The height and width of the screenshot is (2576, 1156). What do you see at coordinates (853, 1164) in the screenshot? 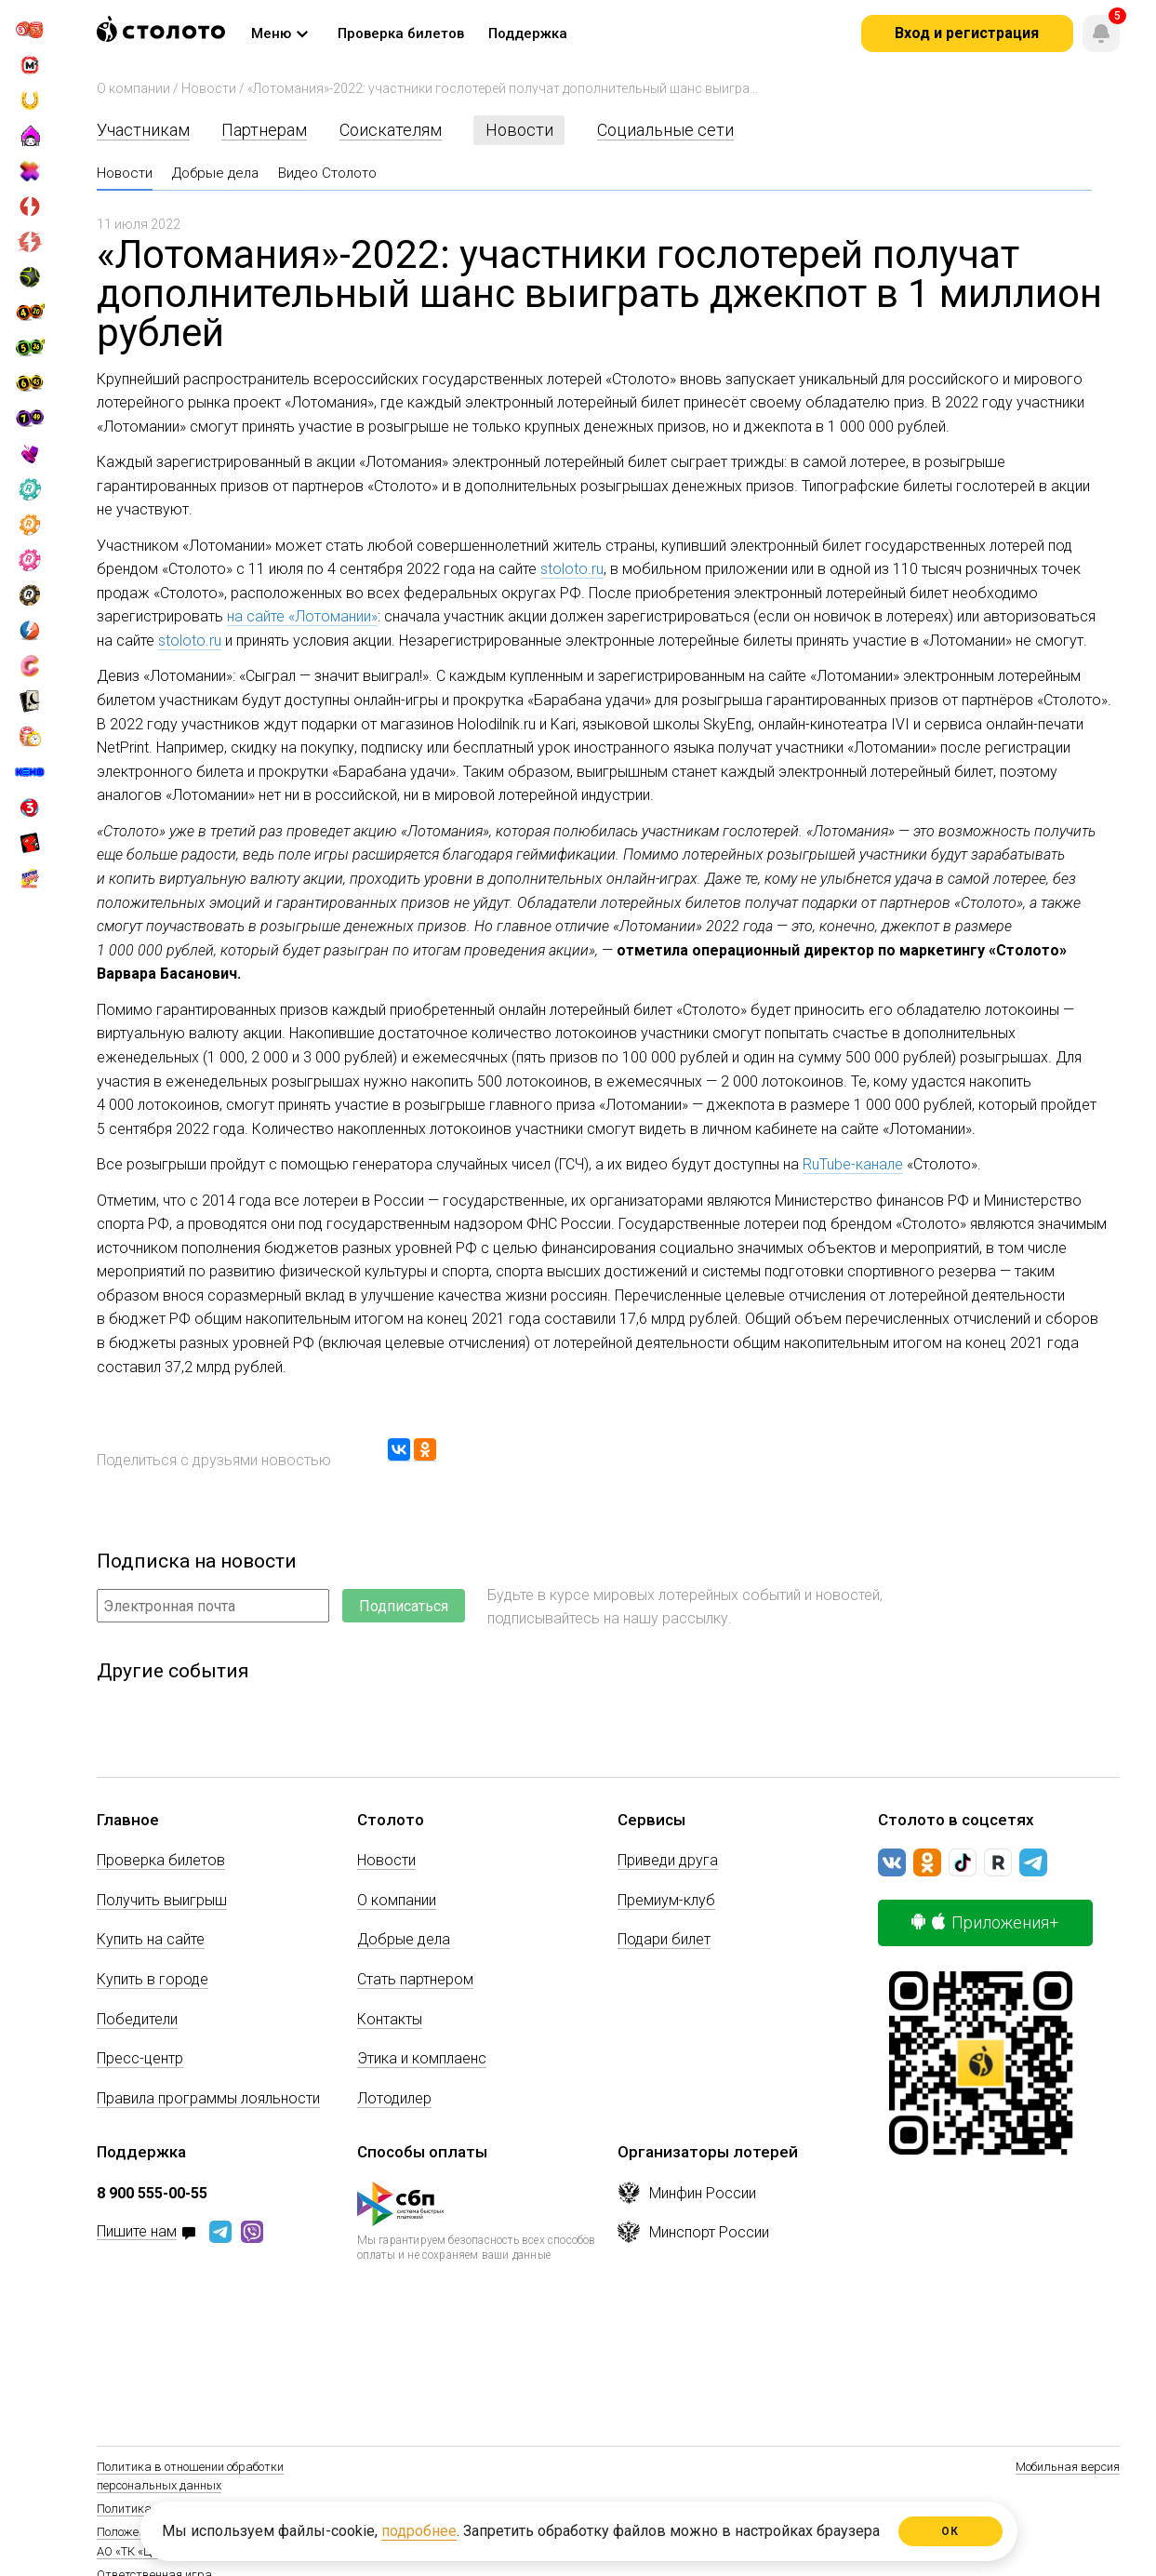
I see `RuTube-канале` at bounding box center [853, 1164].